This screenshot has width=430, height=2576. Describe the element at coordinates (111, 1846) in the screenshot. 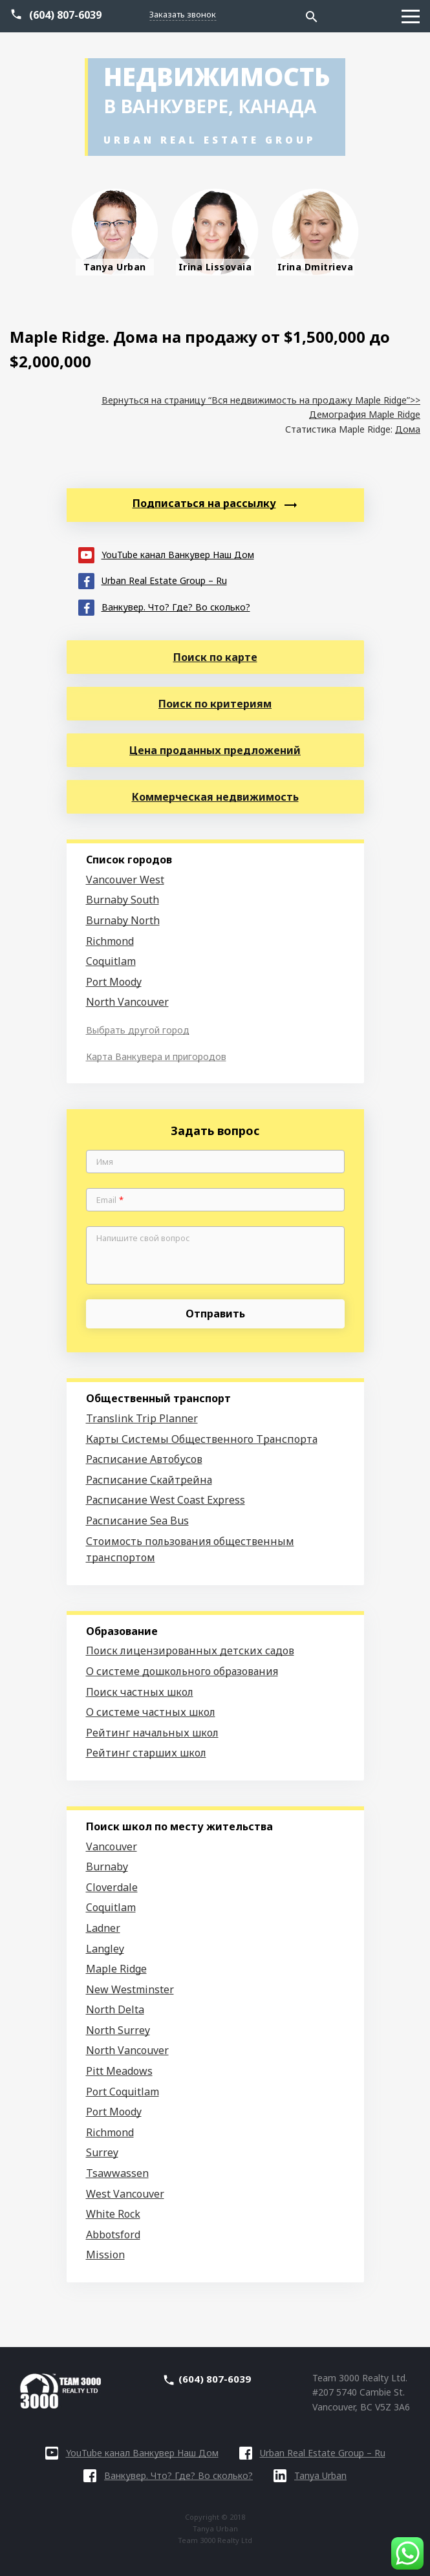

I see `Vancouver` at that location.